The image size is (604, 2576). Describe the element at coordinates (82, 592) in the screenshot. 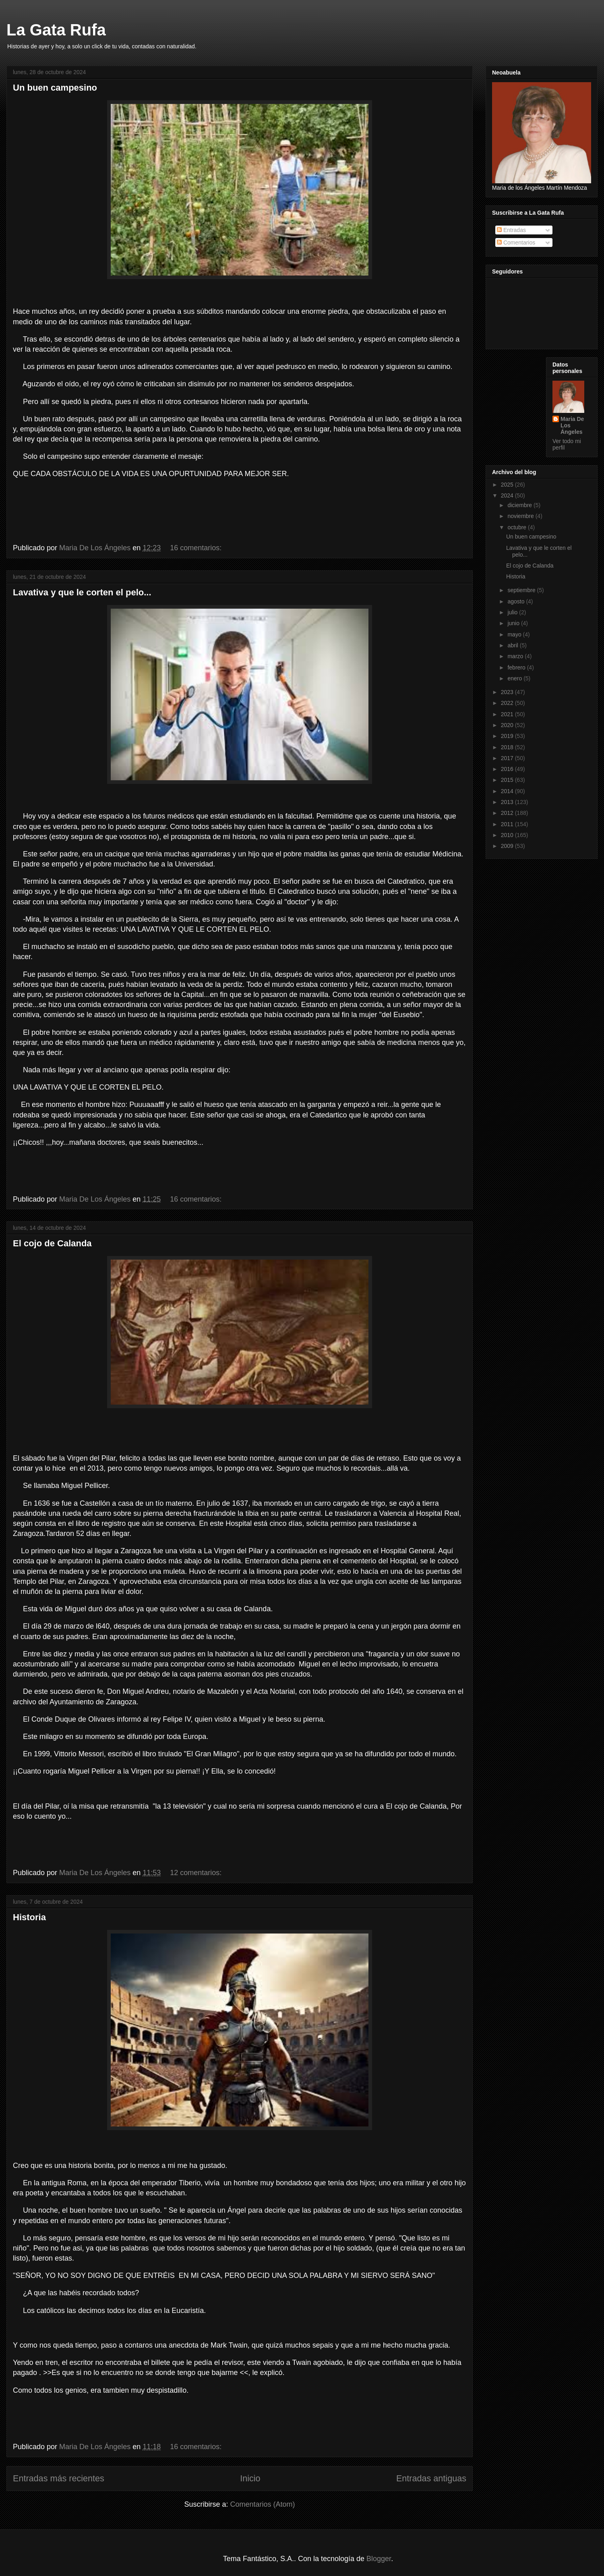

I see `Lavativa y que le corten el pelo...` at that location.